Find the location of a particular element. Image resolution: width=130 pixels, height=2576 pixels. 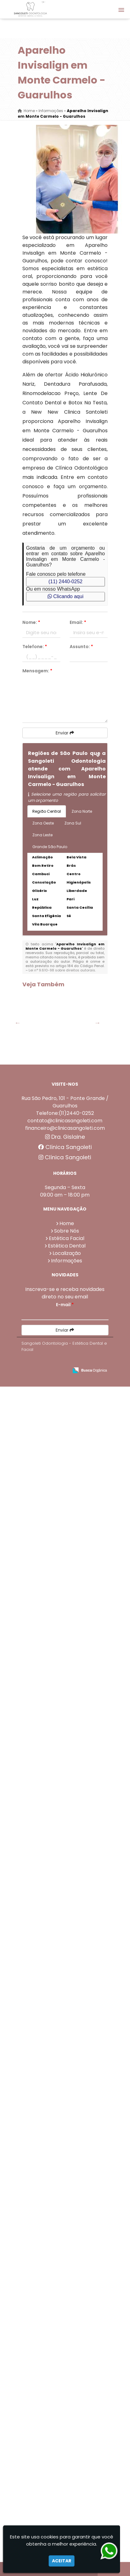

Facetas De Porcelana Preço is located at coordinates (43, 1751).